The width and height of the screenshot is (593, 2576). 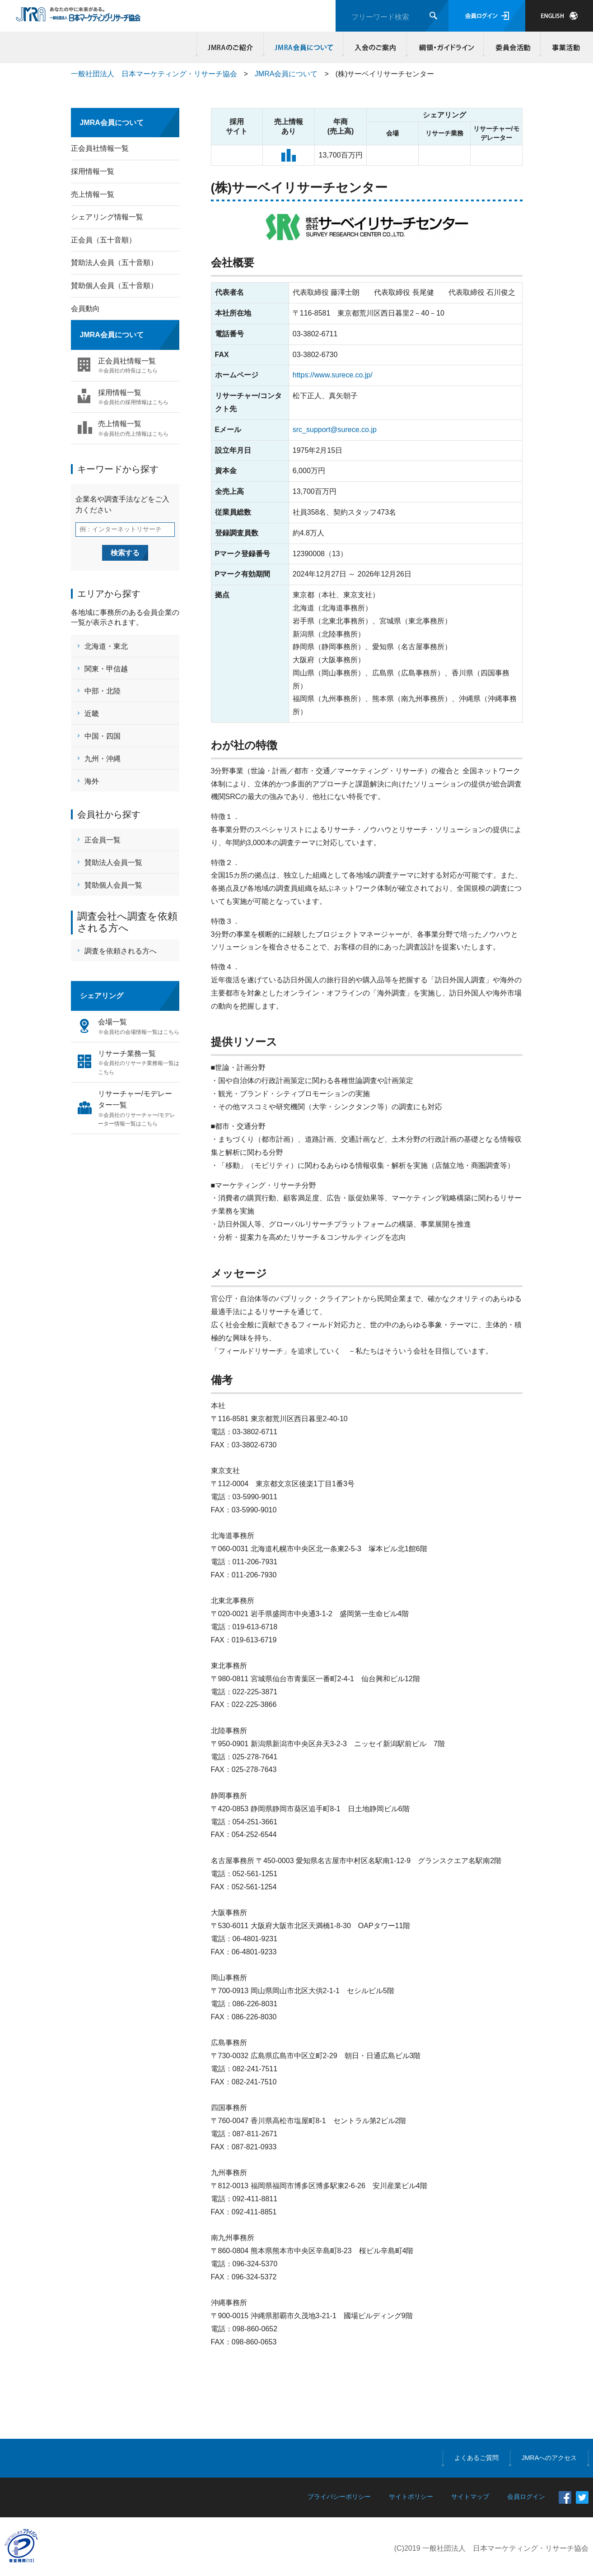 What do you see at coordinates (114, 285) in the screenshot?
I see `賛助個人会員（五十音順）` at bounding box center [114, 285].